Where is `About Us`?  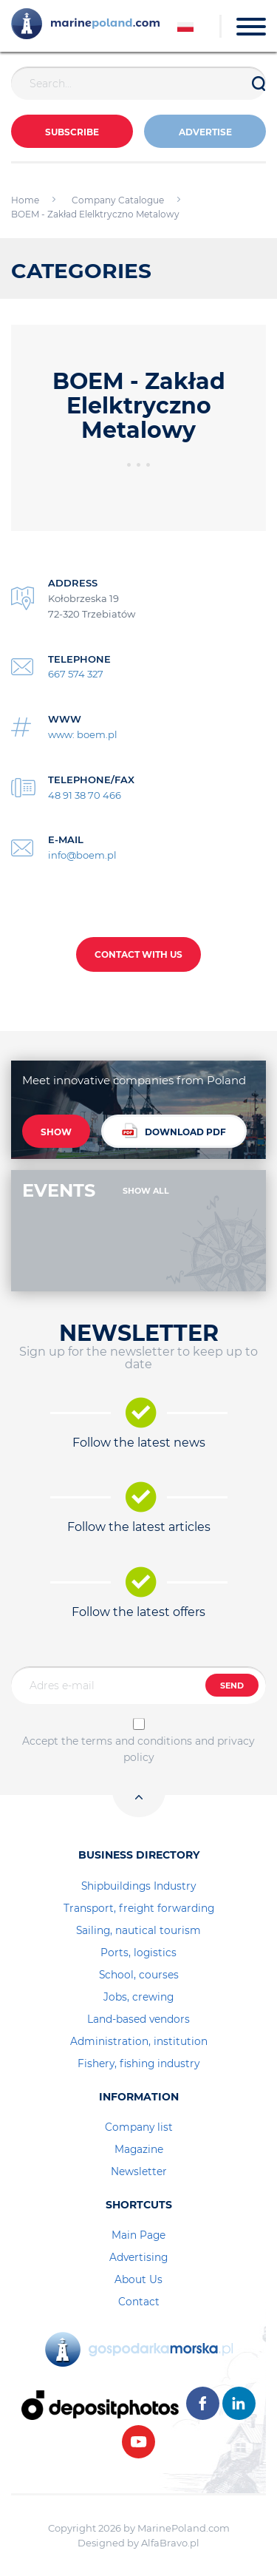 About Us is located at coordinates (138, 2279).